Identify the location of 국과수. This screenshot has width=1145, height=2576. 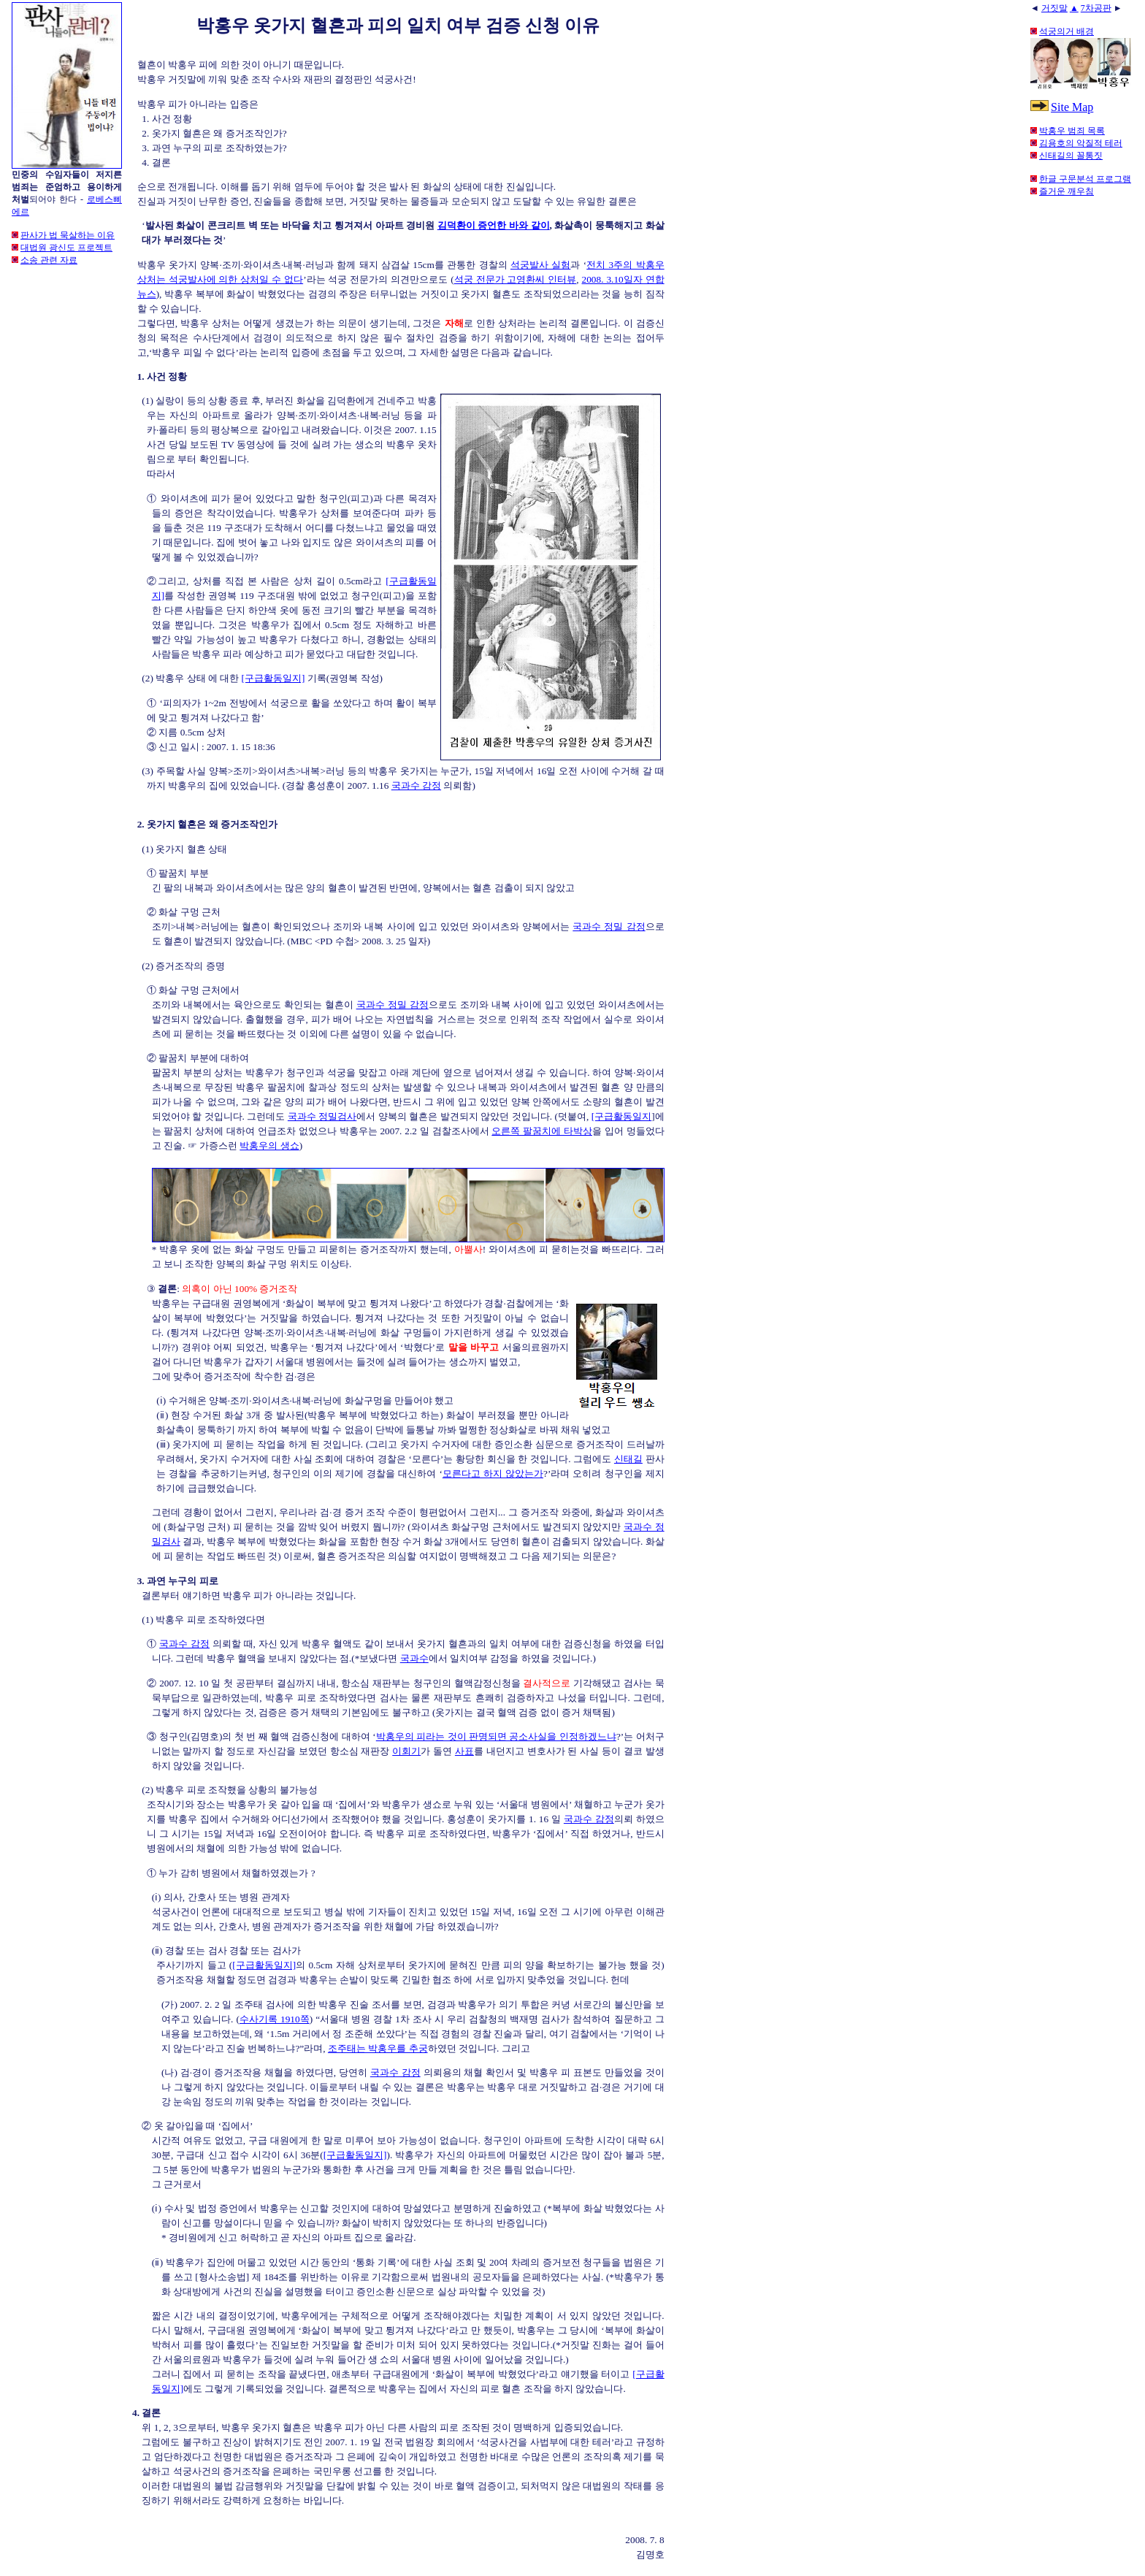
(414, 1658).